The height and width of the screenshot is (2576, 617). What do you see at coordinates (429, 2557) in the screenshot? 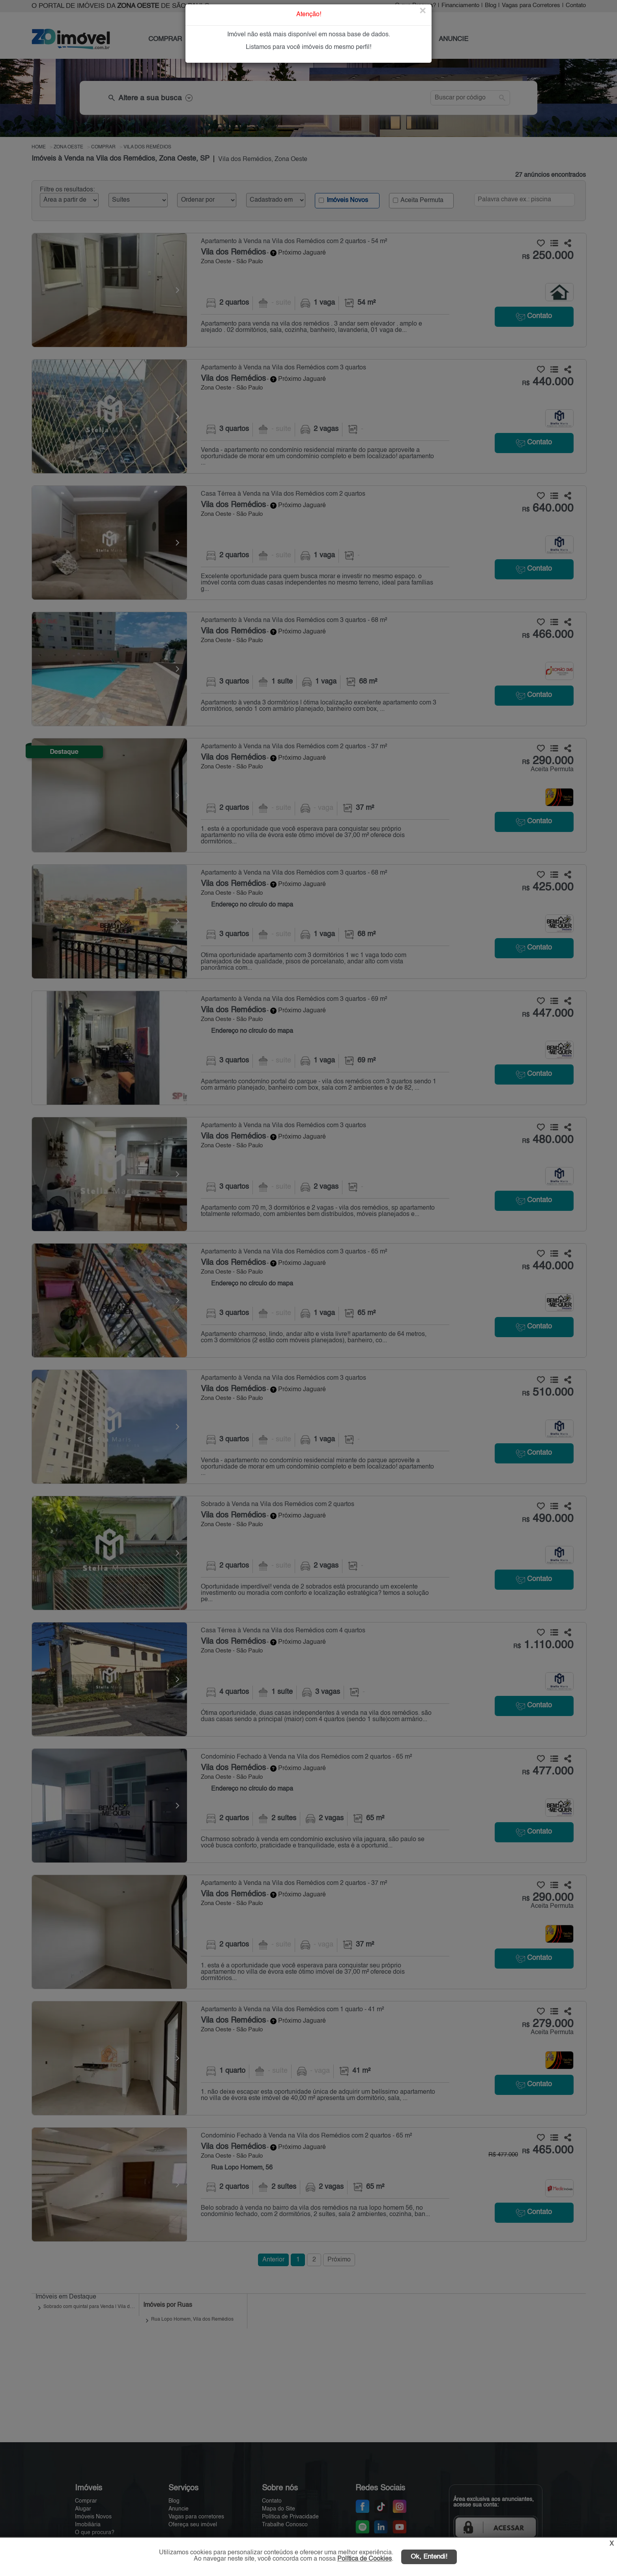
I see `Ok, Entendi!` at bounding box center [429, 2557].